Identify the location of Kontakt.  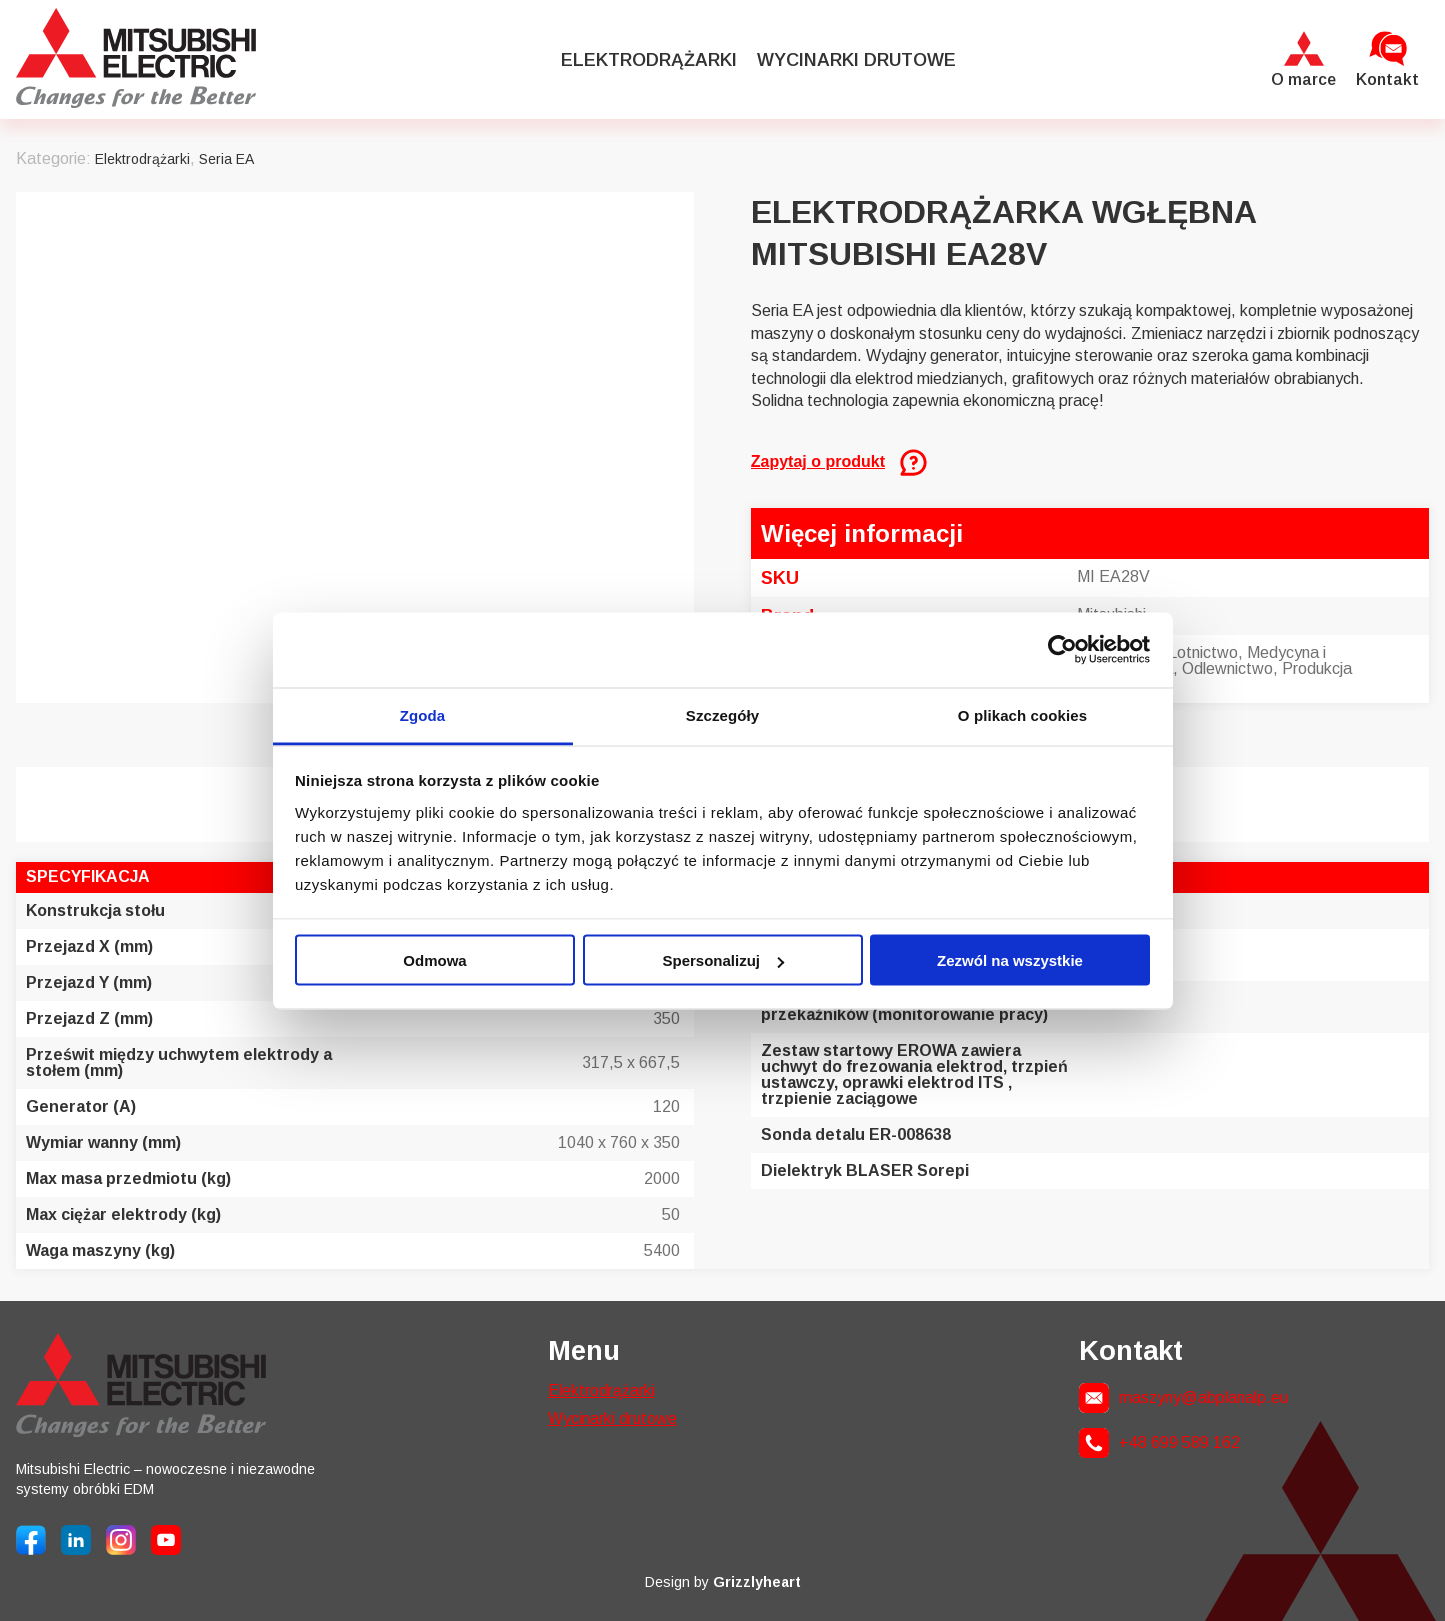
(1387, 79).